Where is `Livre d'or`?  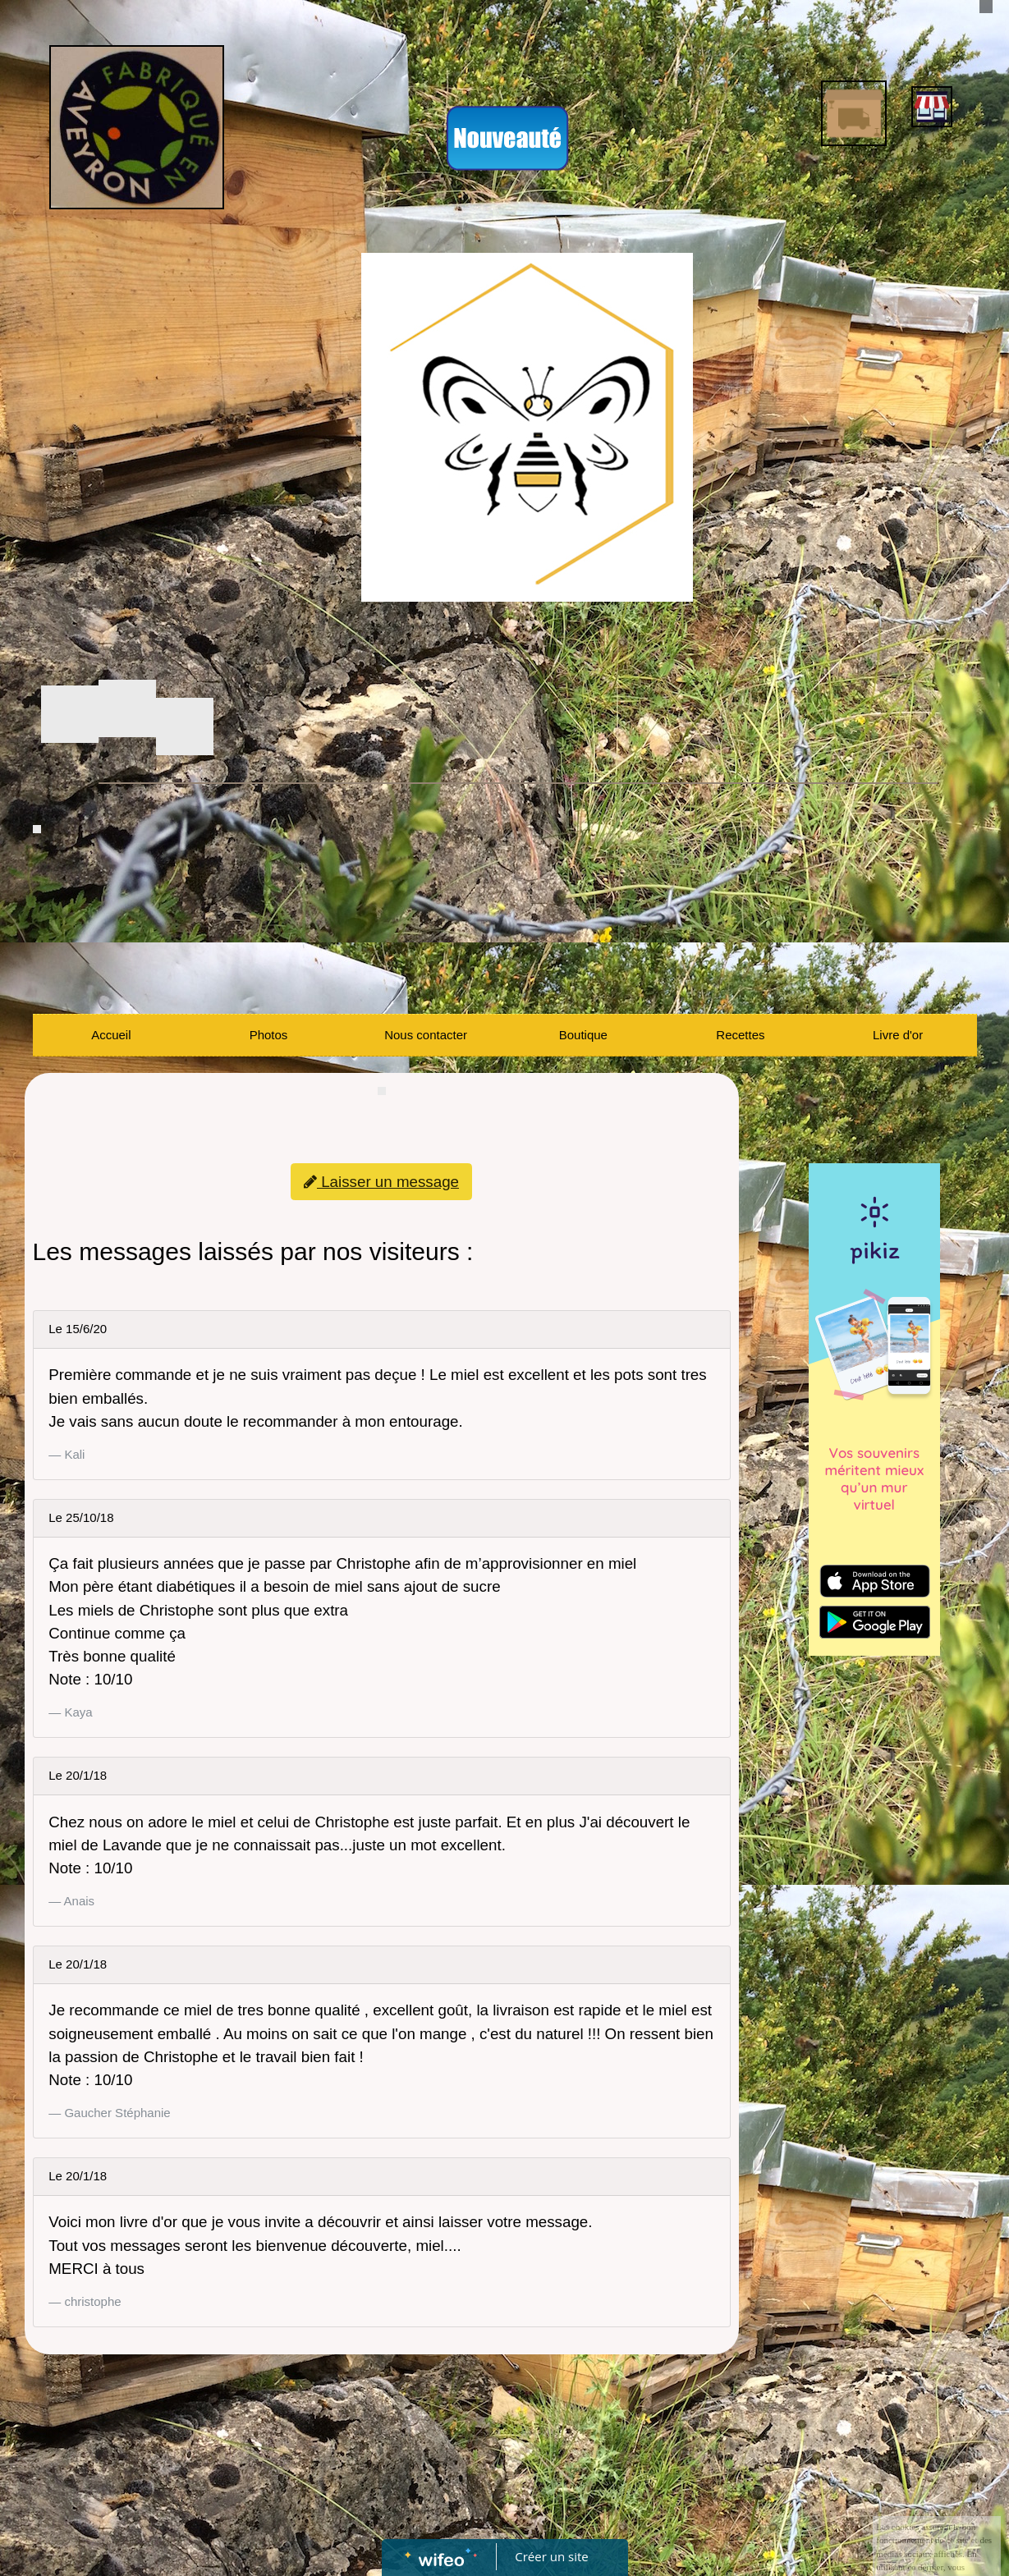 Livre d'or is located at coordinates (898, 1035).